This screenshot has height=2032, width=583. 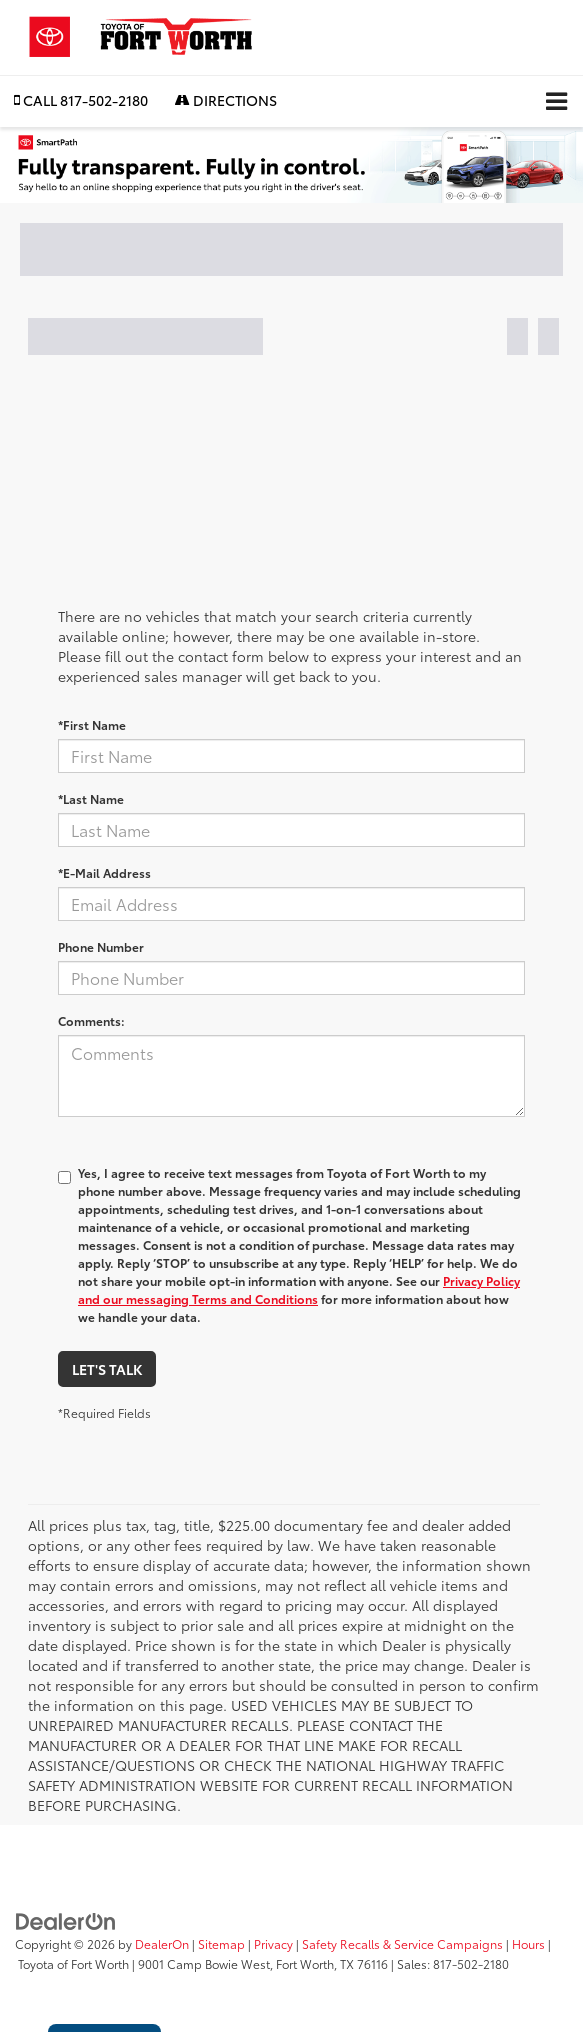 What do you see at coordinates (556, 101) in the screenshot?
I see `[Click to show site navigation]` at bounding box center [556, 101].